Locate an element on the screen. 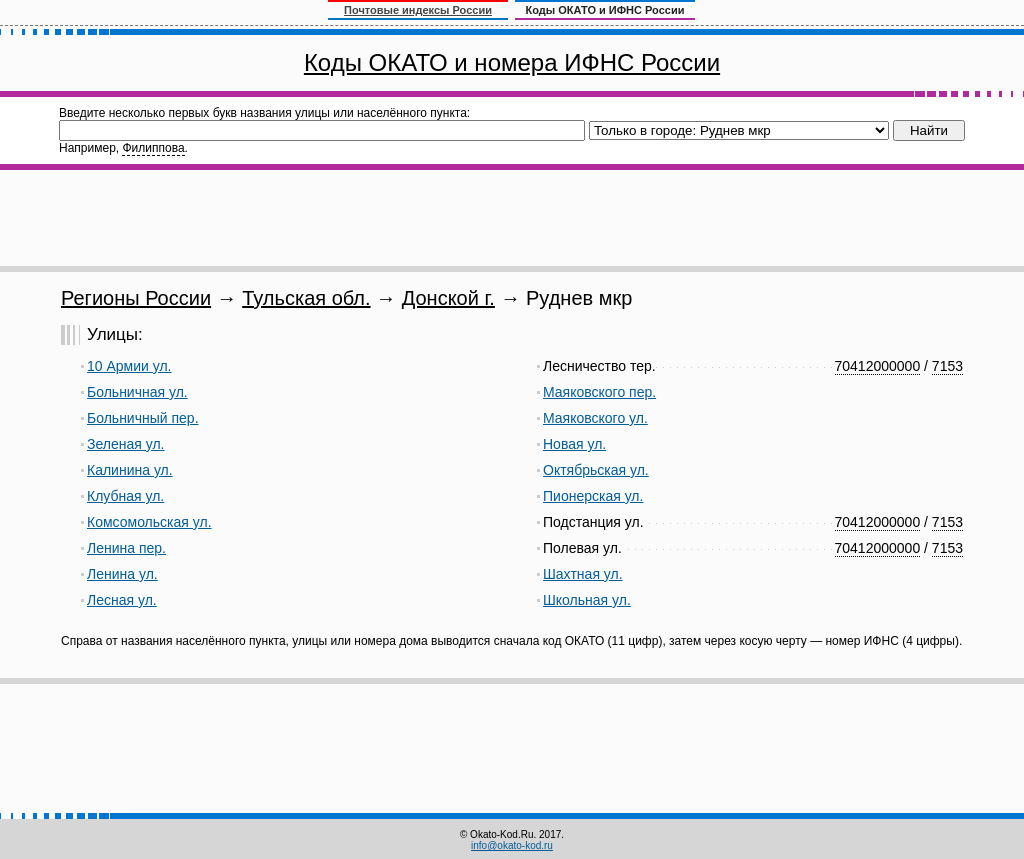 This screenshot has width=1024, height=859. Новая ул. is located at coordinates (574, 444).